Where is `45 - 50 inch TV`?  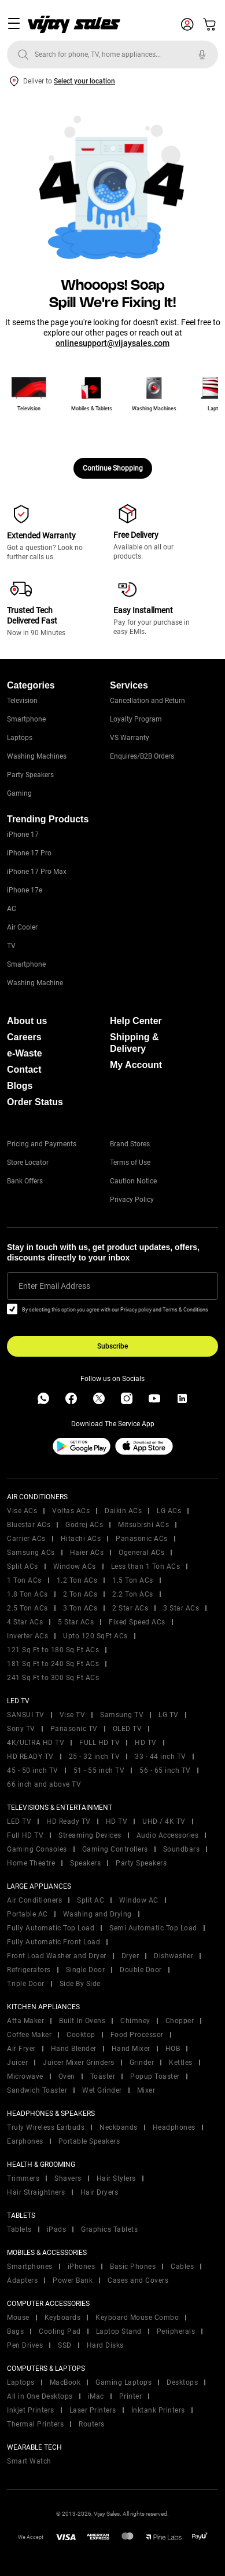 45 - 50 inch TV is located at coordinates (32, 1770).